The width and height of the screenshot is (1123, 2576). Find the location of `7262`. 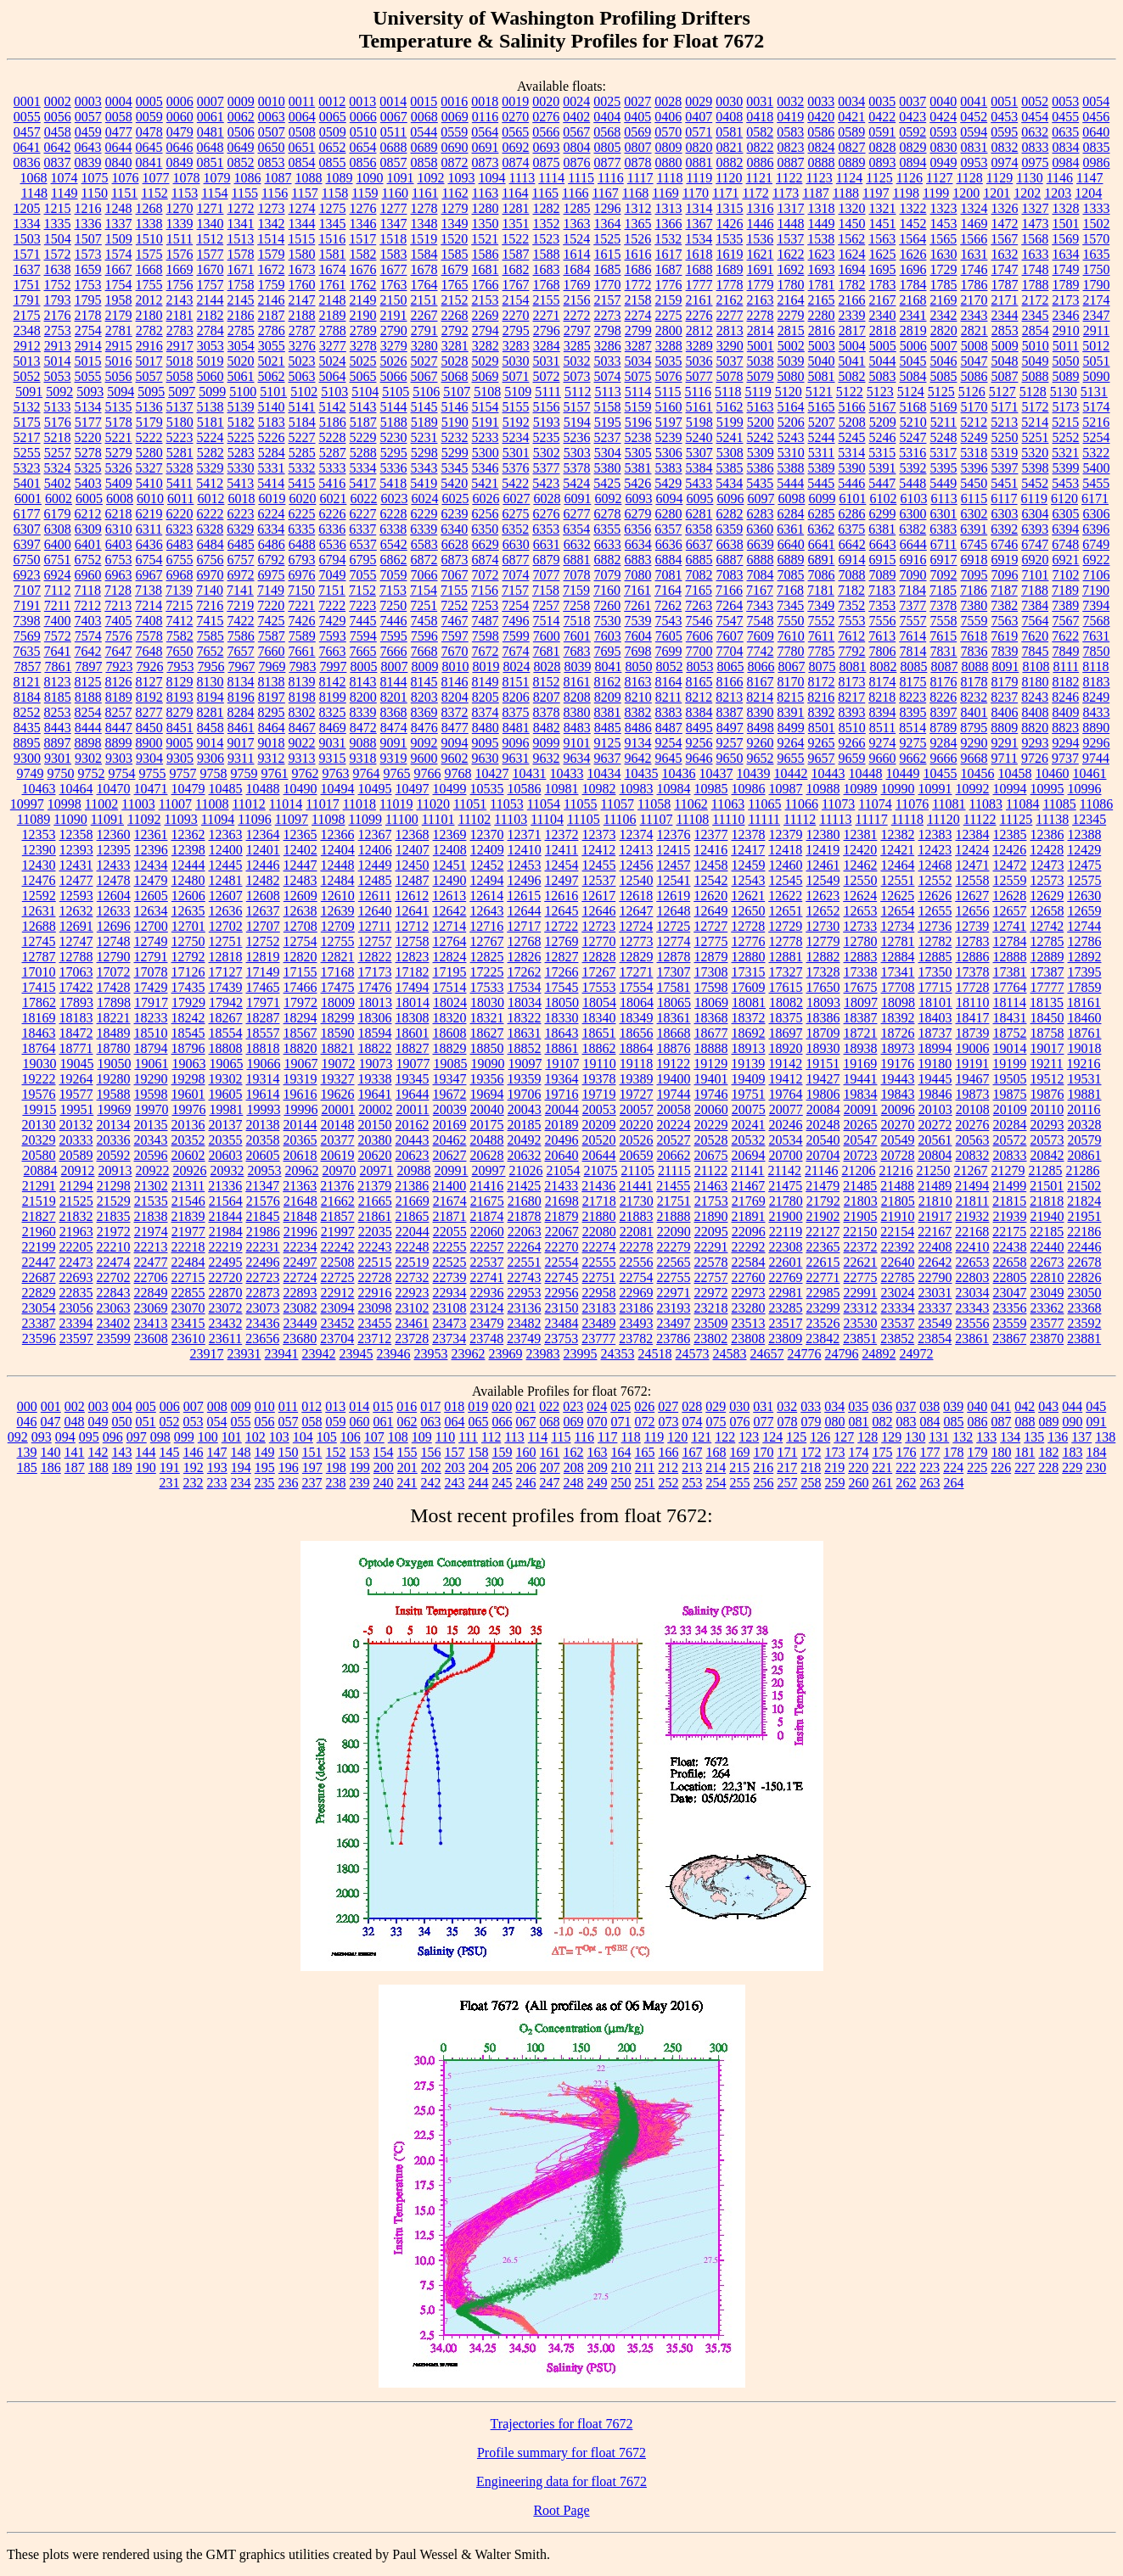

7262 is located at coordinates (668, 605).